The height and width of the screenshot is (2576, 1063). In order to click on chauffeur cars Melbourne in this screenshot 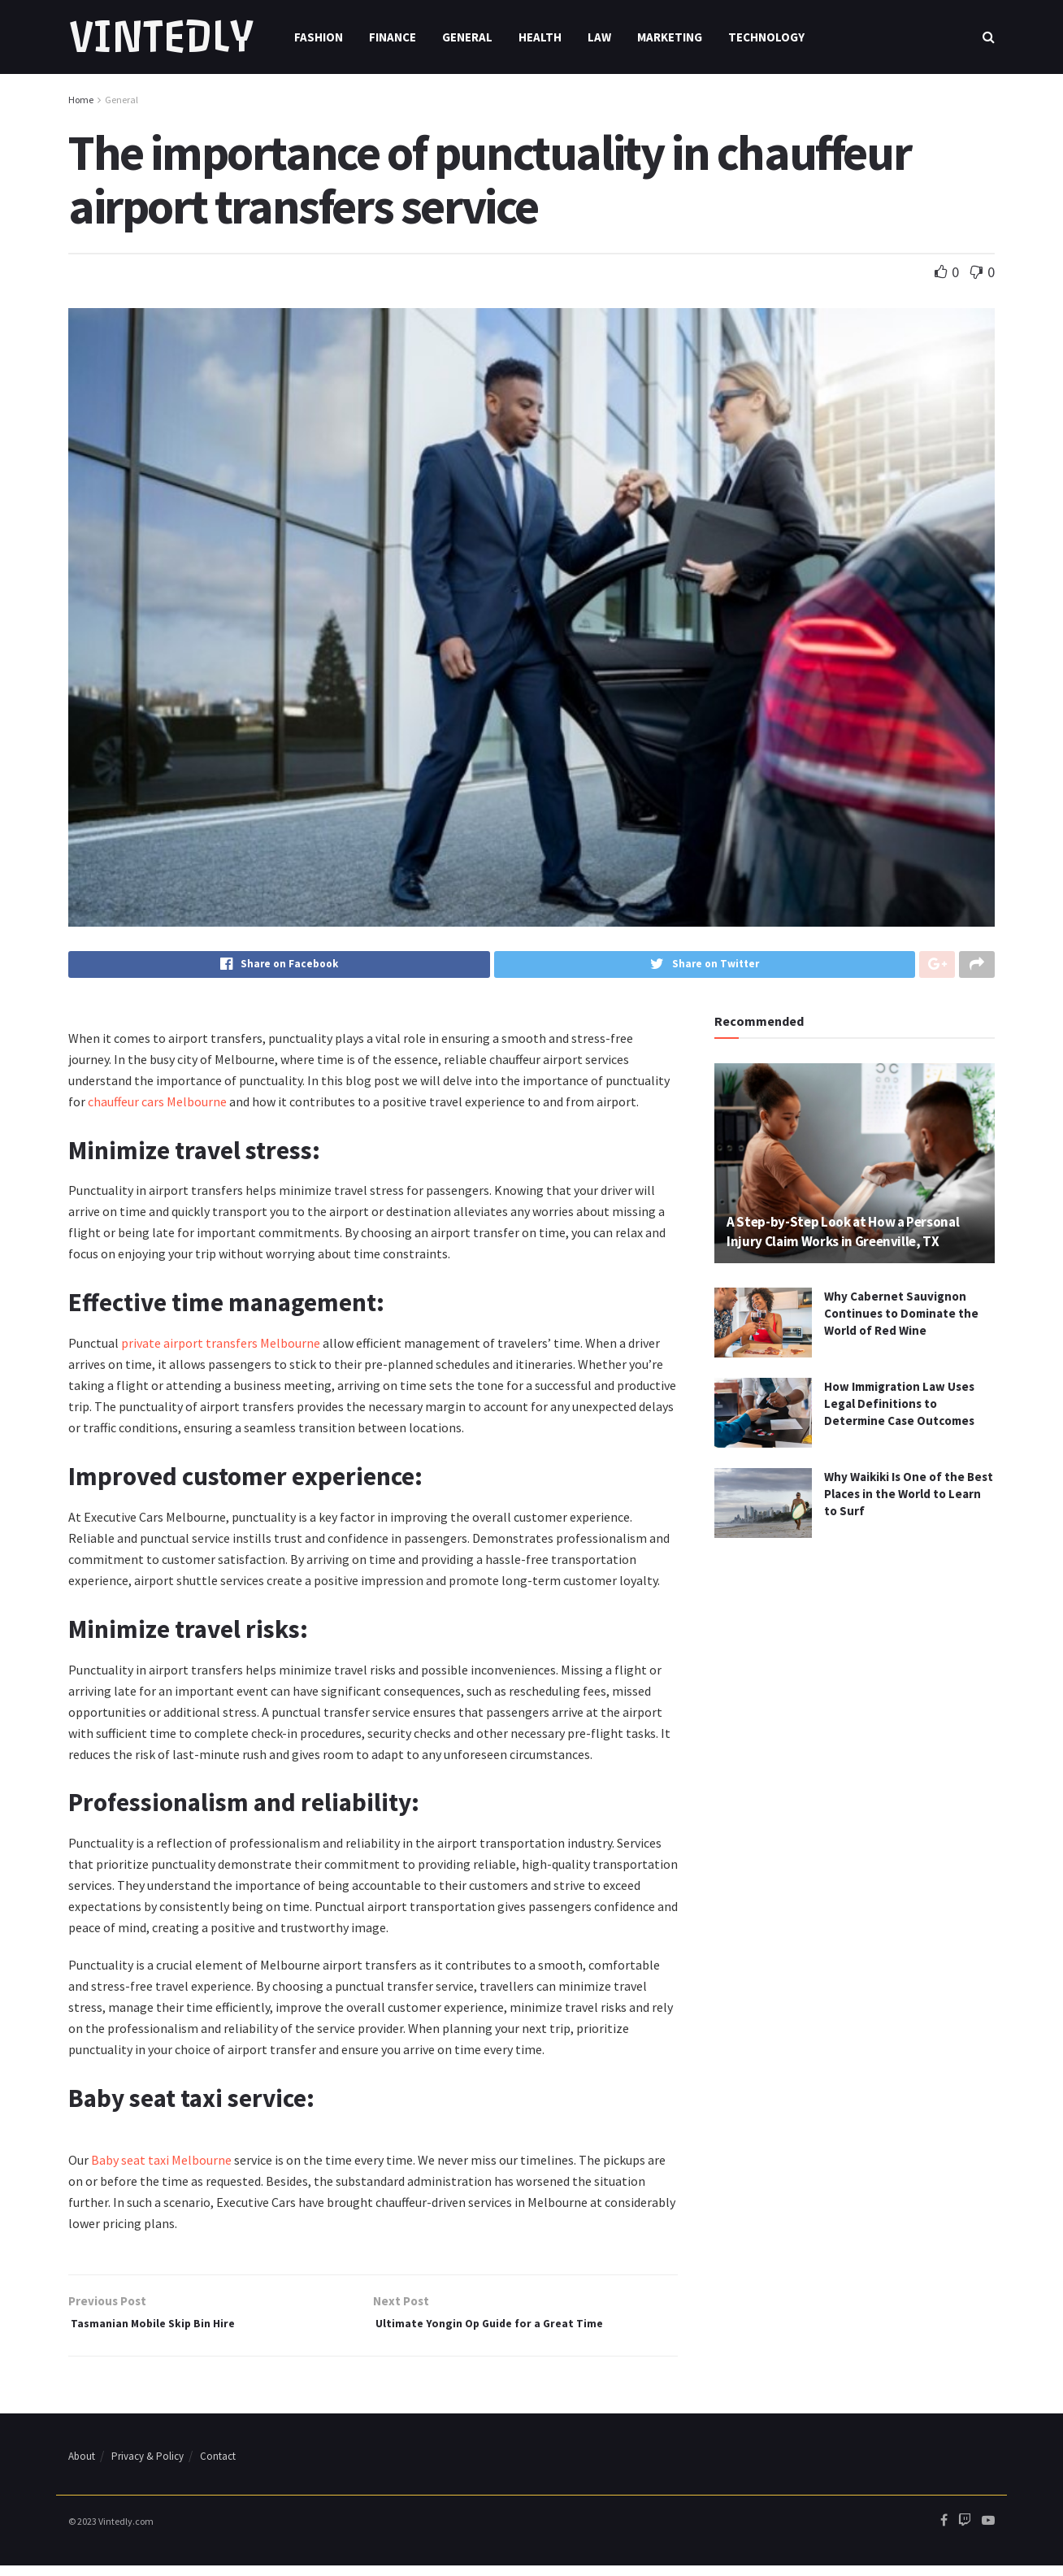, I will do `click(157, 1105)`.